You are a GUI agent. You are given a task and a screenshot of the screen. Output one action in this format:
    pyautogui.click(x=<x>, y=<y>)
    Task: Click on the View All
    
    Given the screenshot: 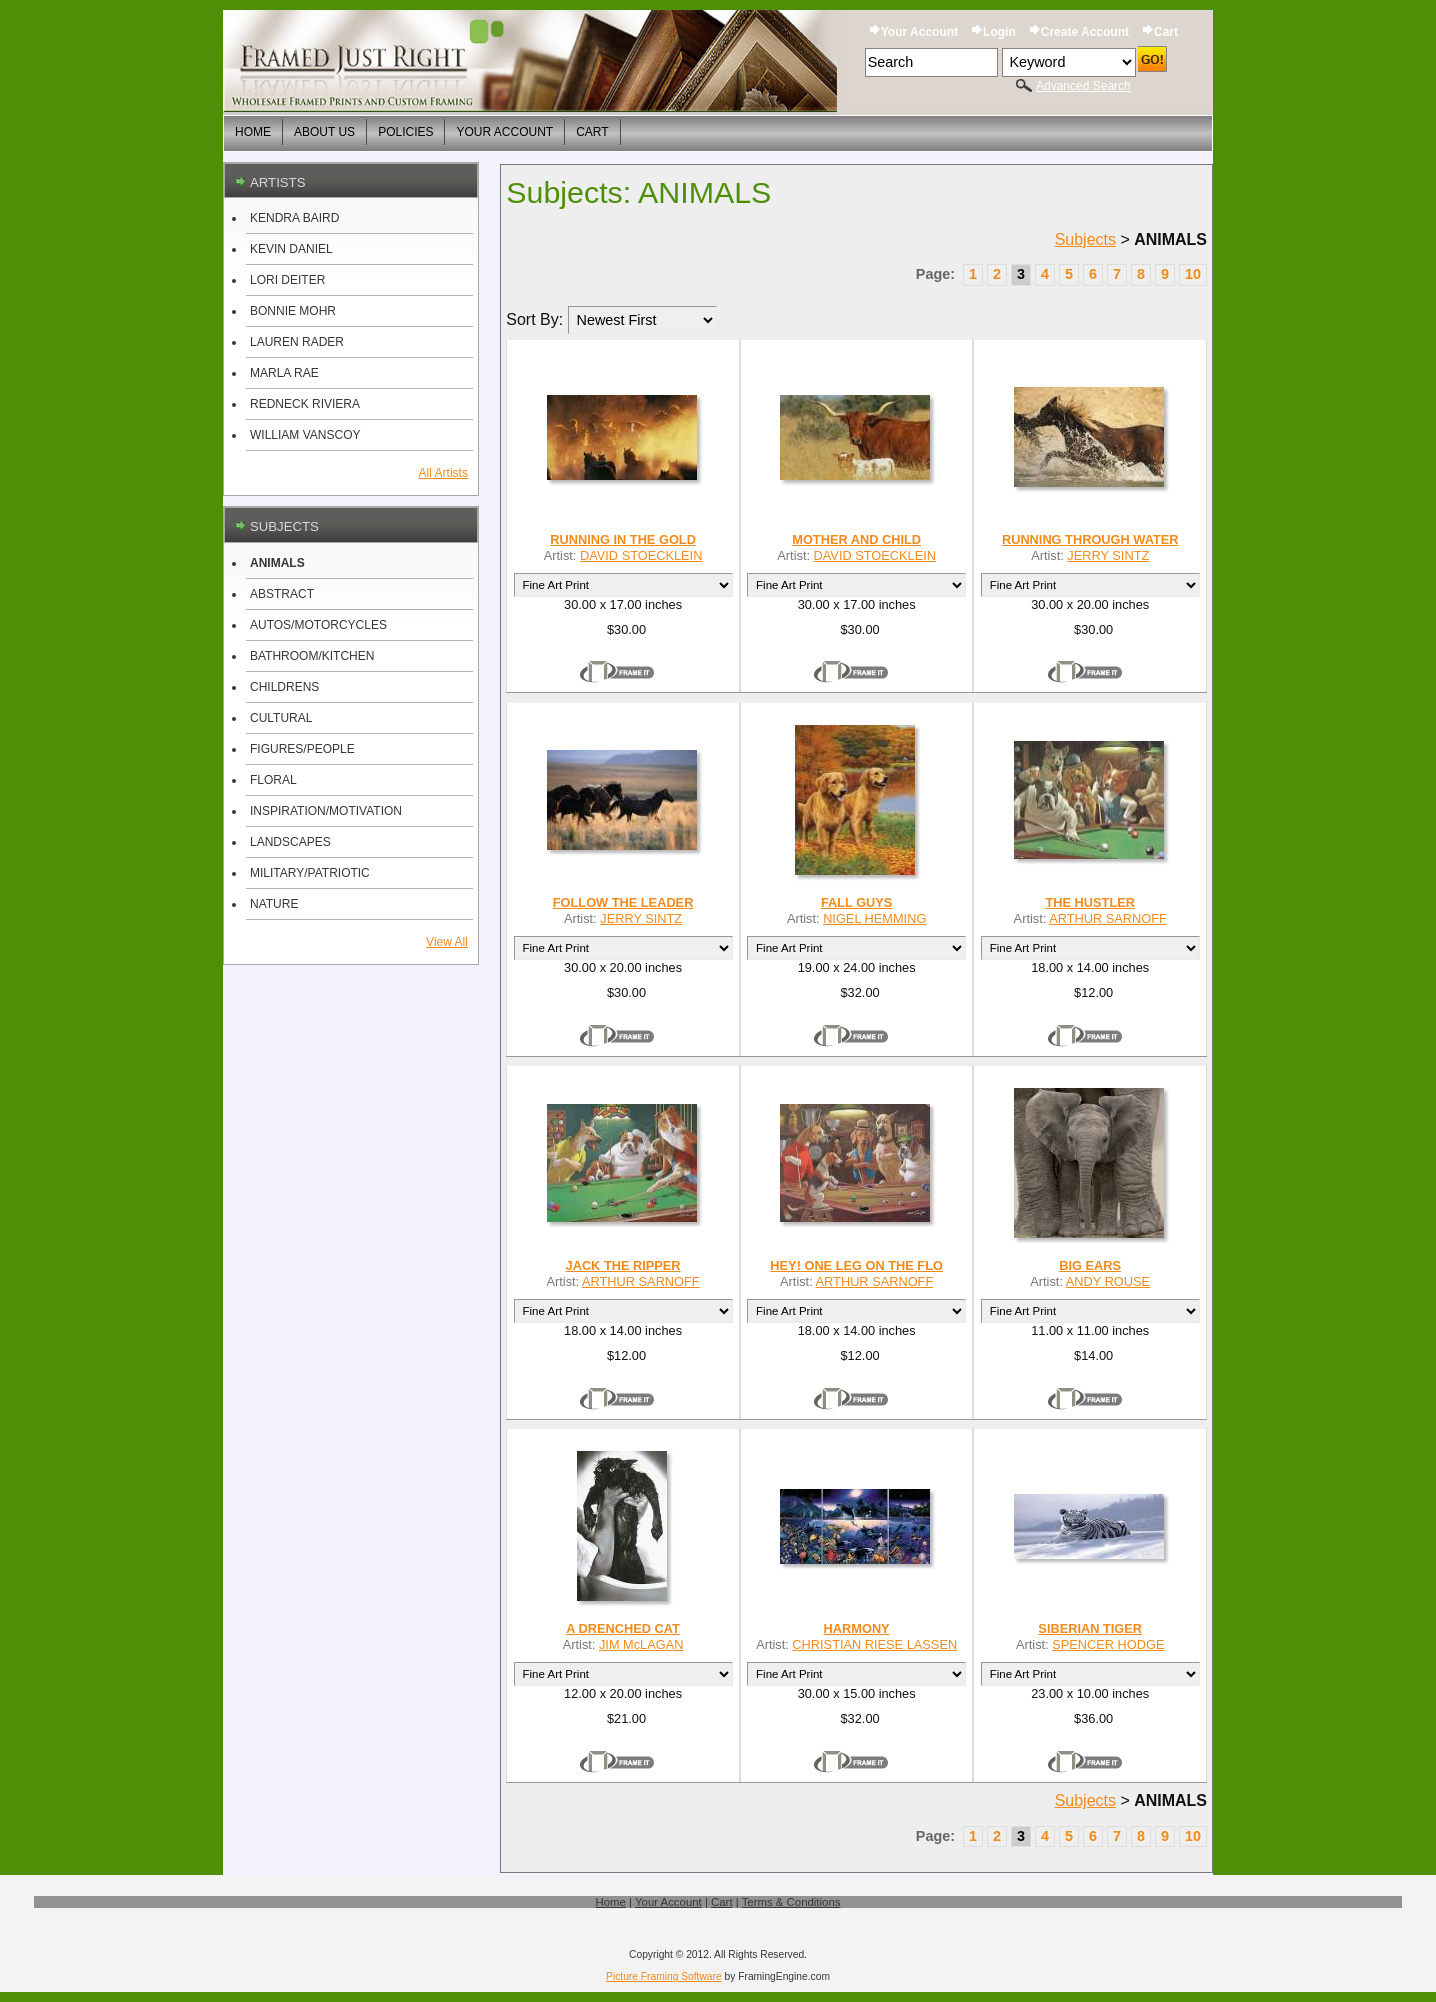 What is the action you would take?
    pyautogui.click(x=447, y=942)
    